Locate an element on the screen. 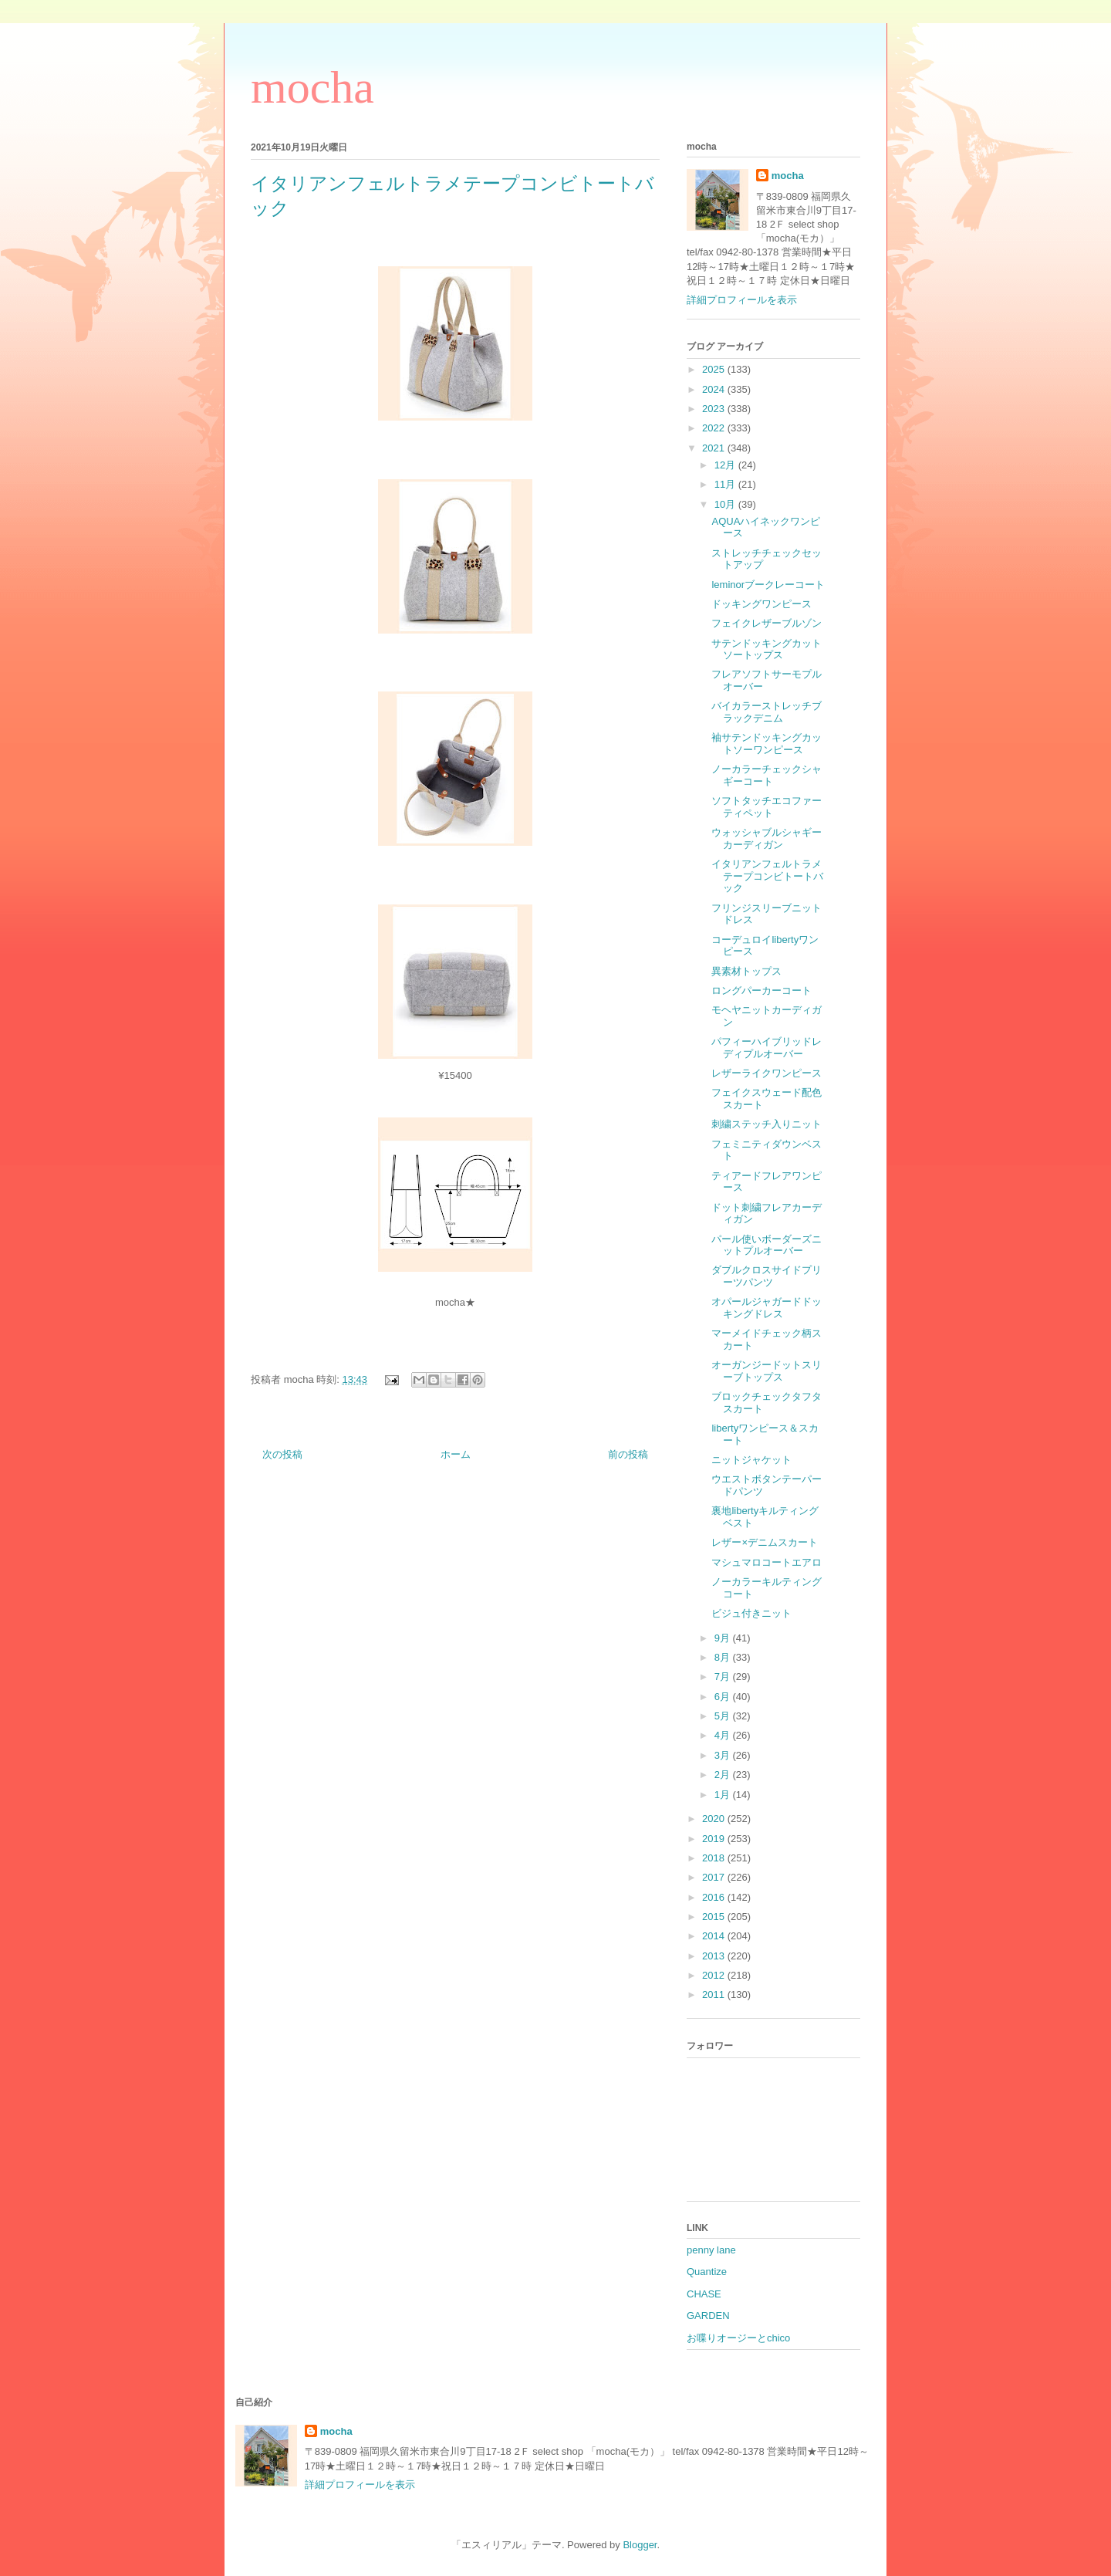  2014 is located at coordinates (715, 1936).